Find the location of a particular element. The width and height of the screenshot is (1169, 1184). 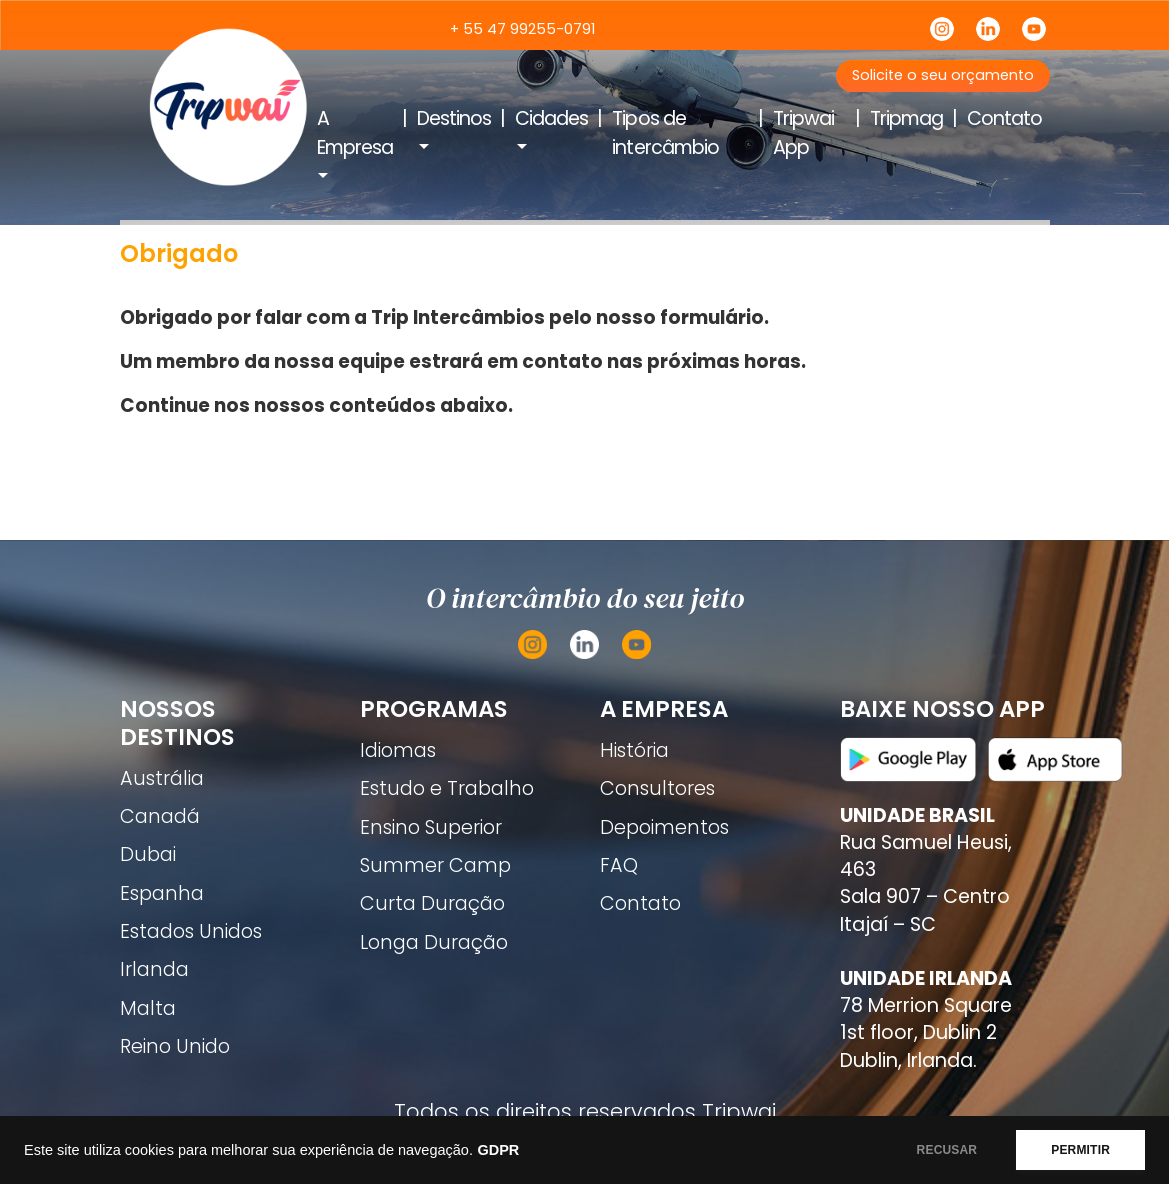

Curta Duração is located at coordinates (432, 903).